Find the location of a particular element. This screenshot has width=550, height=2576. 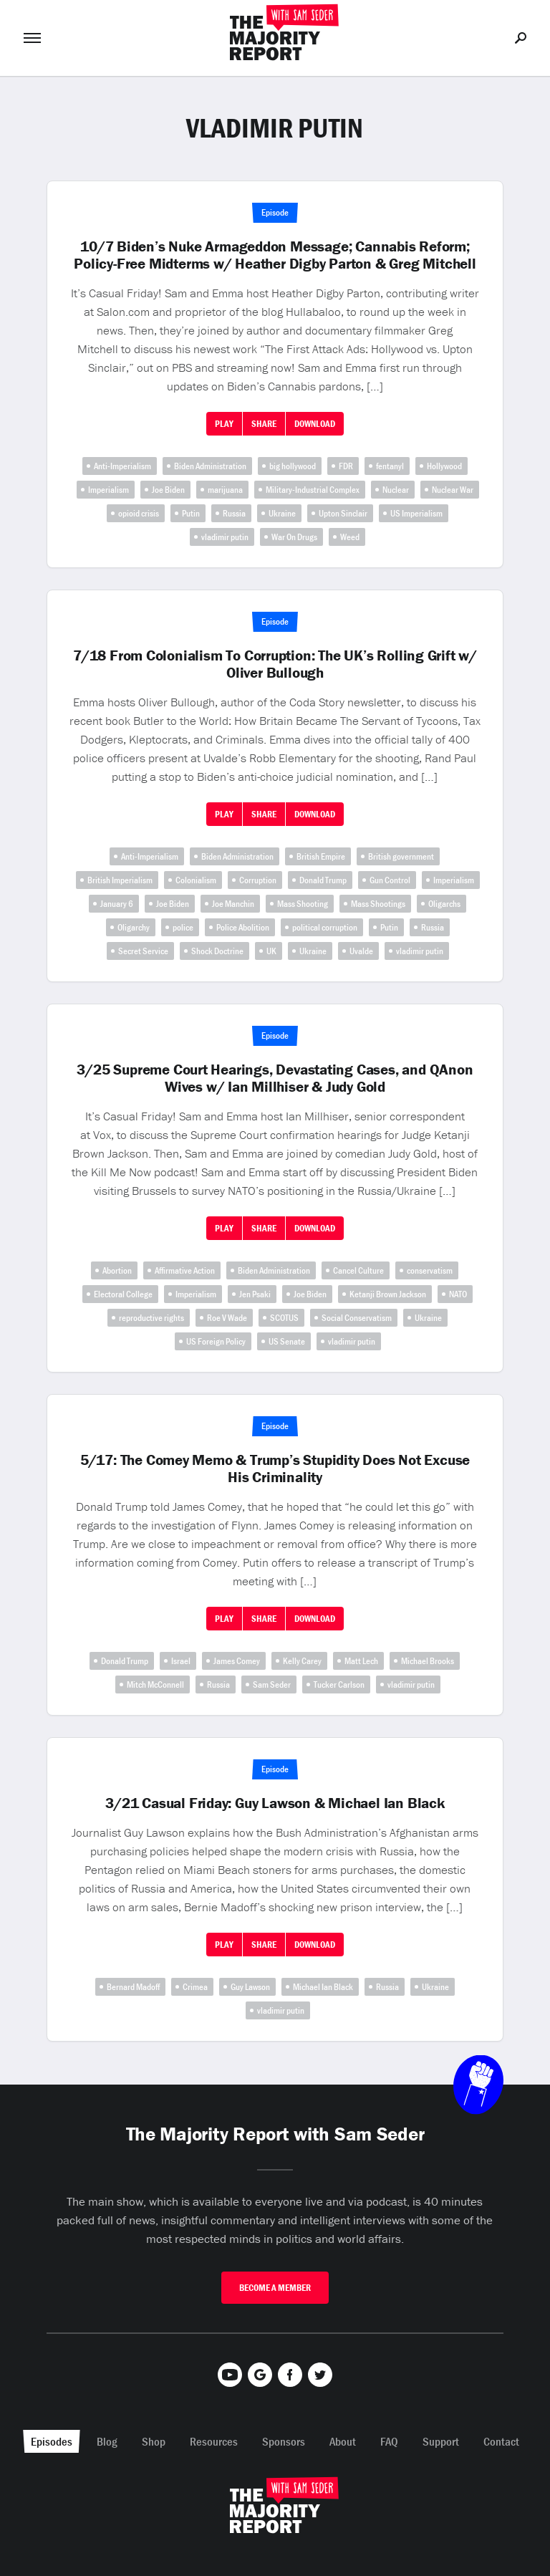

Mass Shootings is located at coordinates (378, 904).